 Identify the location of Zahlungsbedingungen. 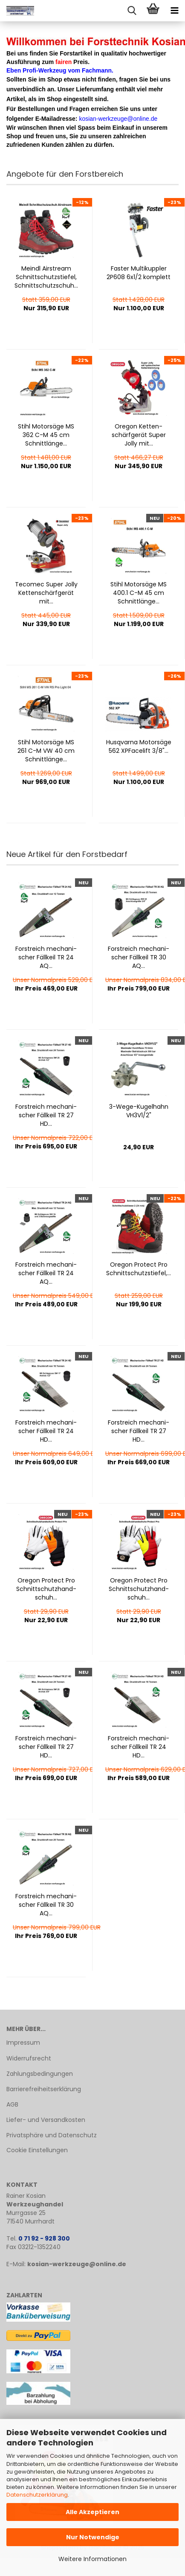
(39, 2073).